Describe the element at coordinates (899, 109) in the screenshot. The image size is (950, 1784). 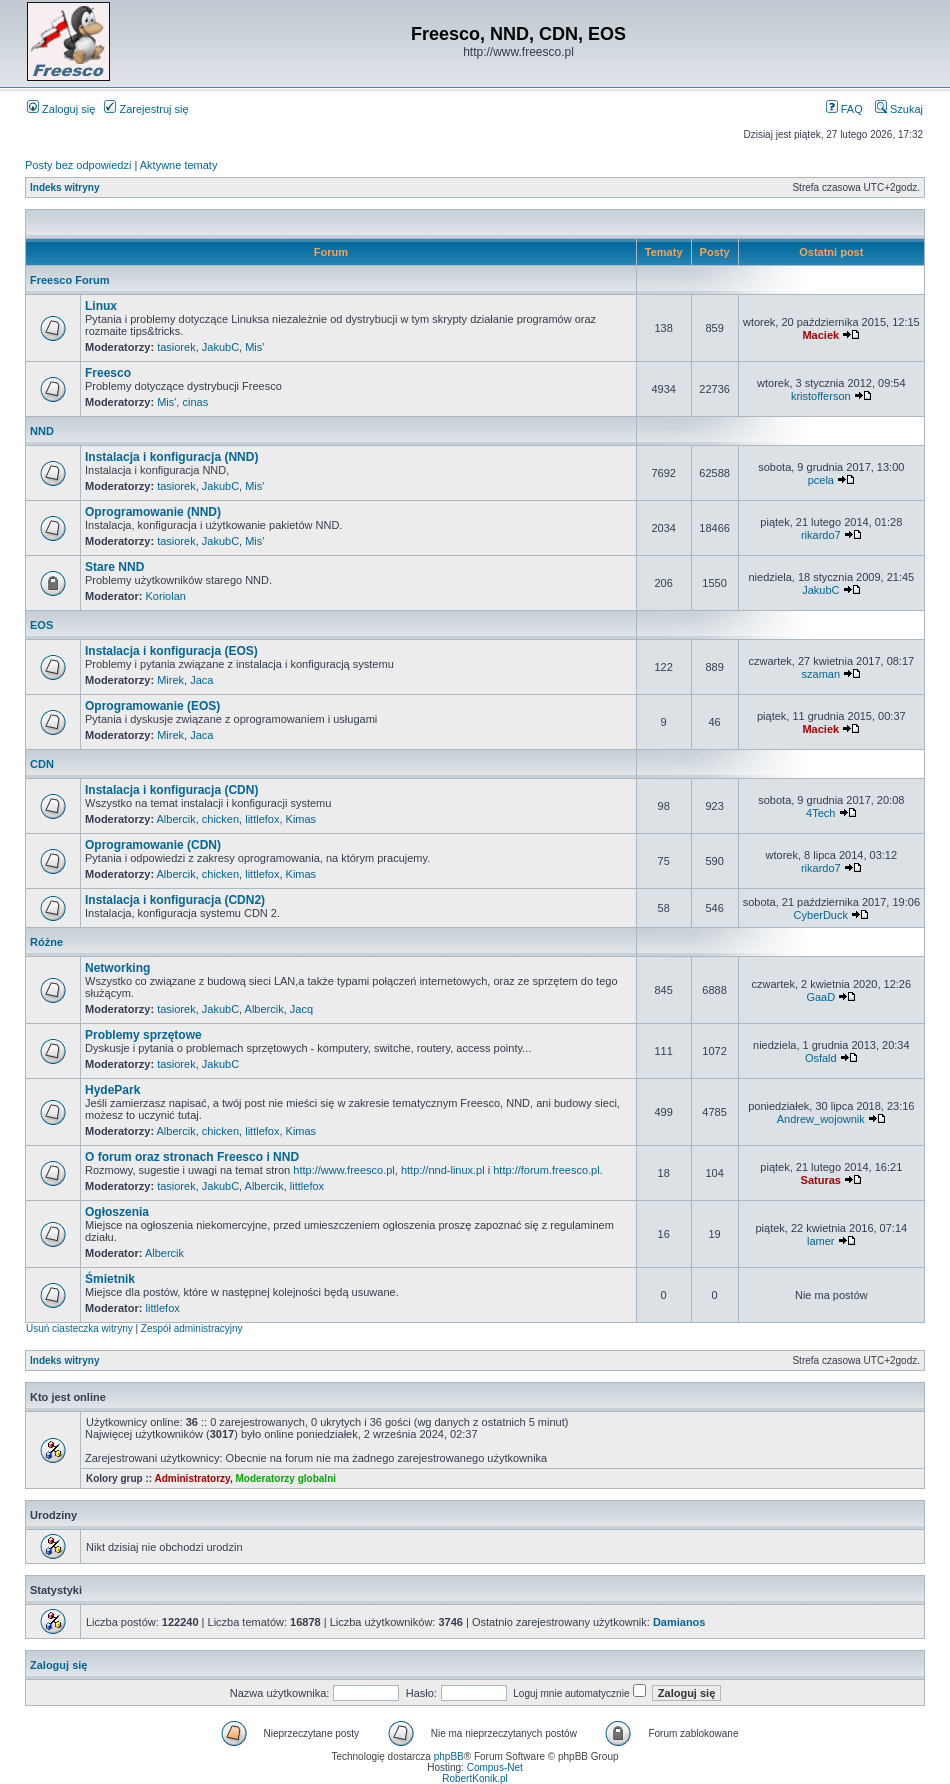
I see `Szukaj` at that location.